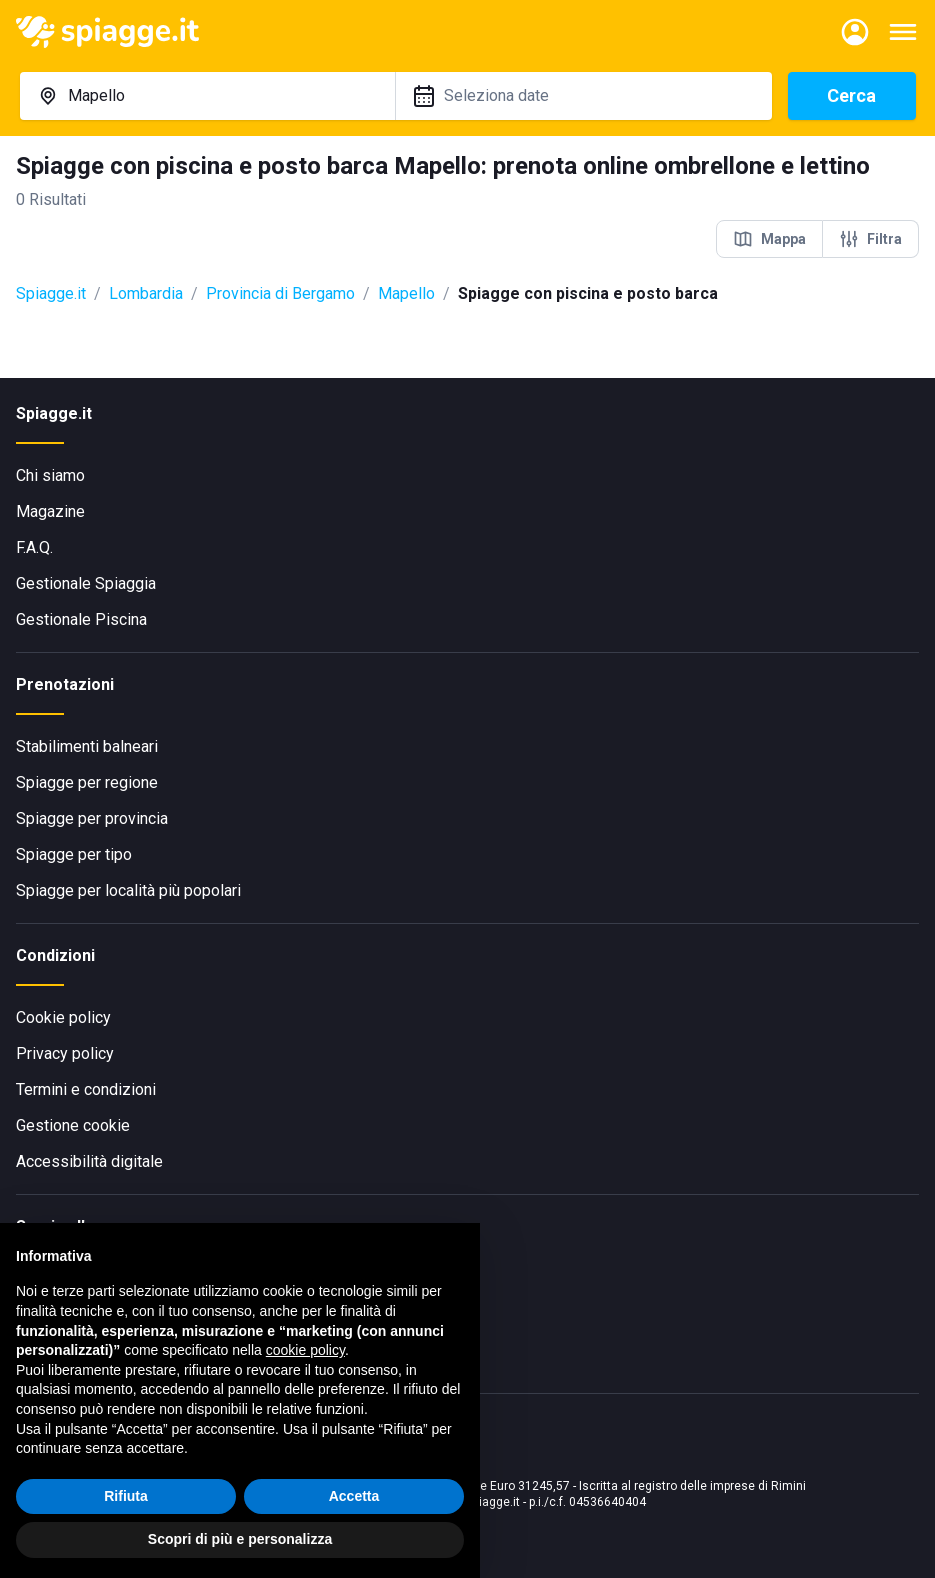 This screenshot has height=1578, width=935. Describe the element at coordinates (126, 1496) in the screenshot. I see `Rifiuta [button]` at that location.